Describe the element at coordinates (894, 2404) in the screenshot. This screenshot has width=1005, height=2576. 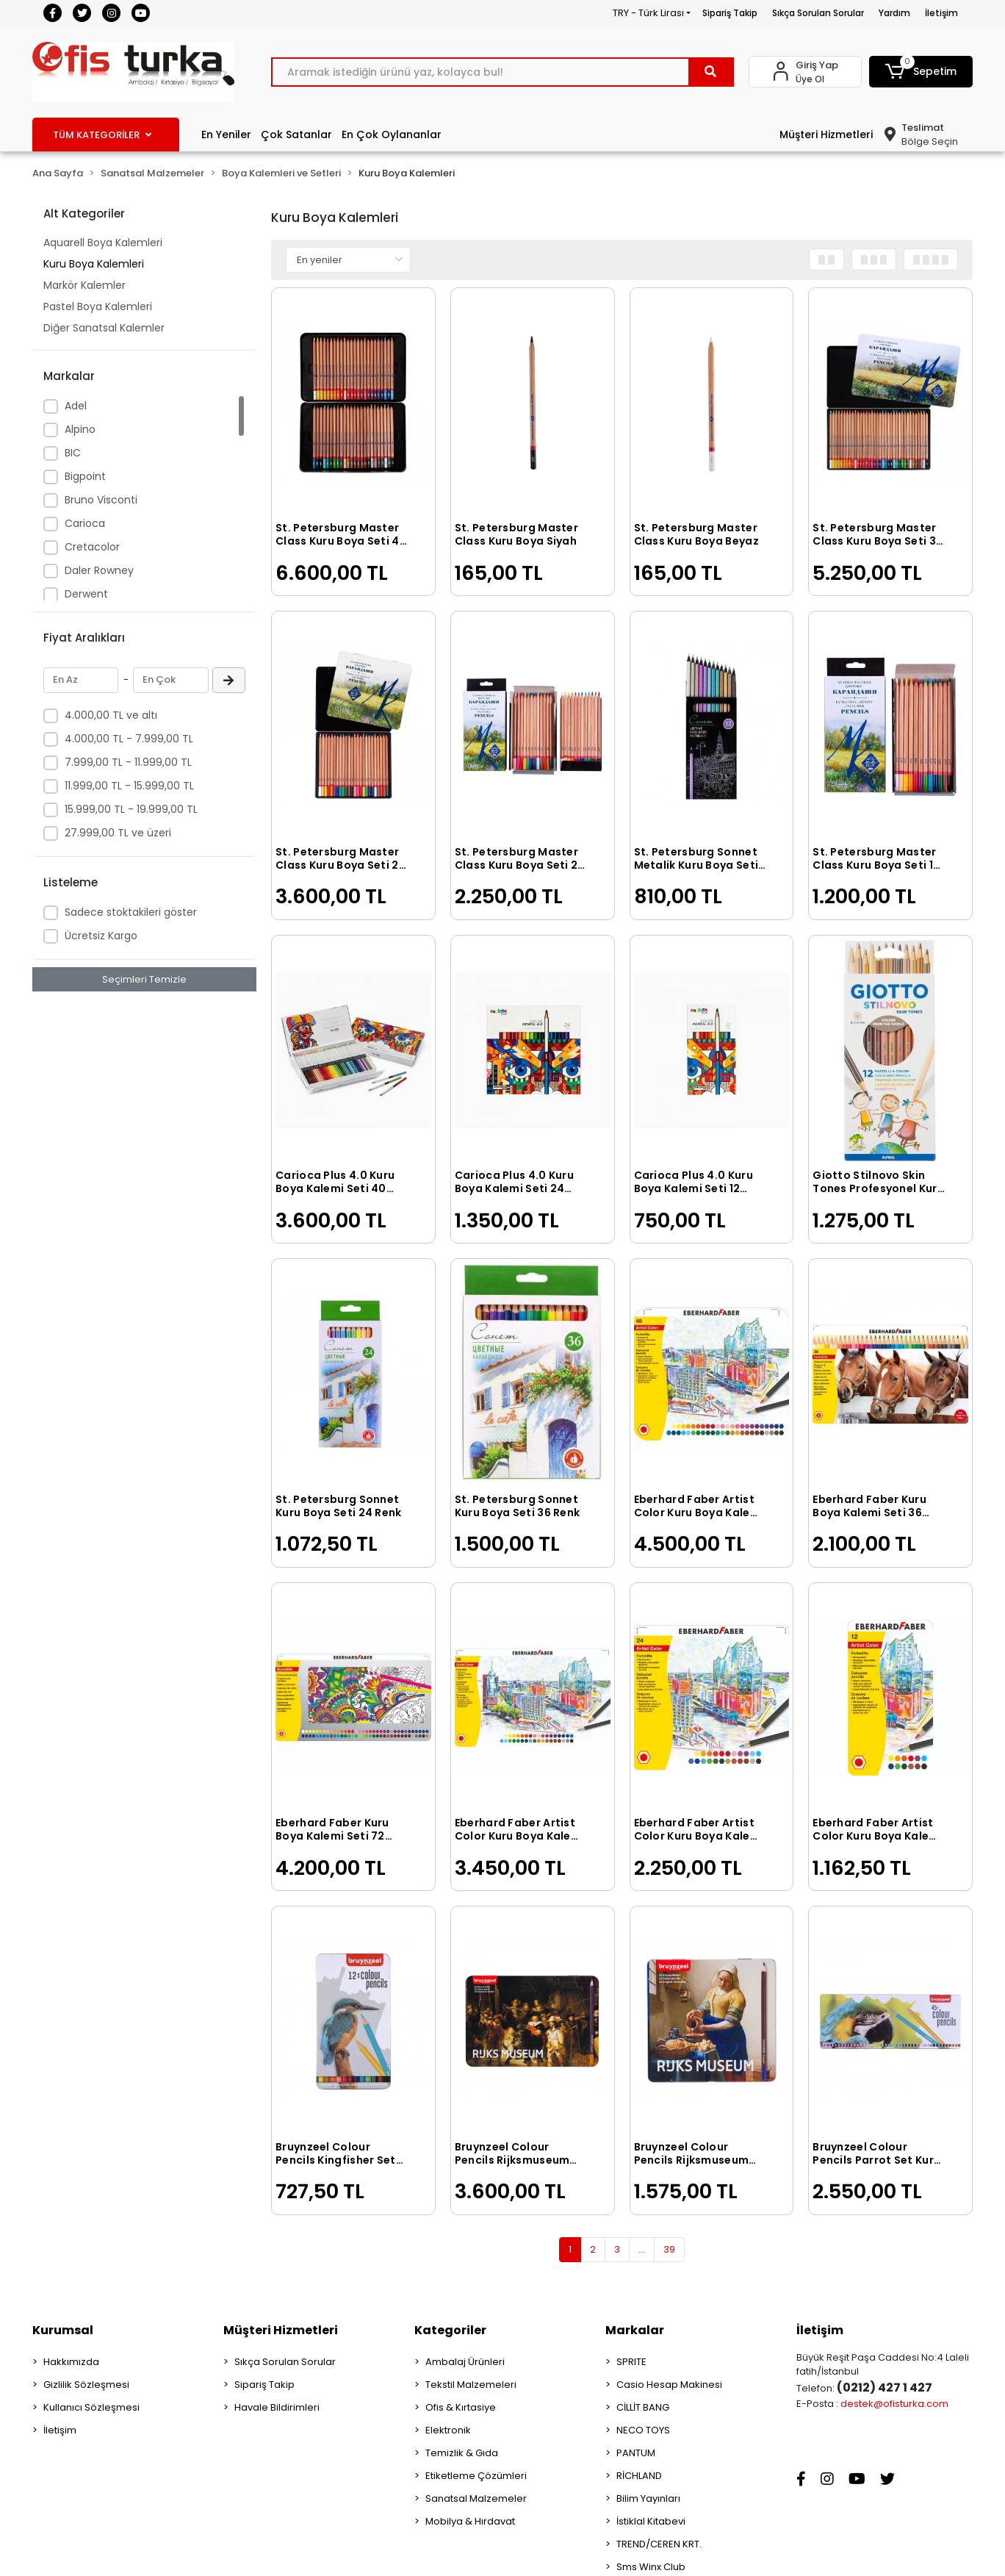
I see `destek@ofisturka.com` at that location.